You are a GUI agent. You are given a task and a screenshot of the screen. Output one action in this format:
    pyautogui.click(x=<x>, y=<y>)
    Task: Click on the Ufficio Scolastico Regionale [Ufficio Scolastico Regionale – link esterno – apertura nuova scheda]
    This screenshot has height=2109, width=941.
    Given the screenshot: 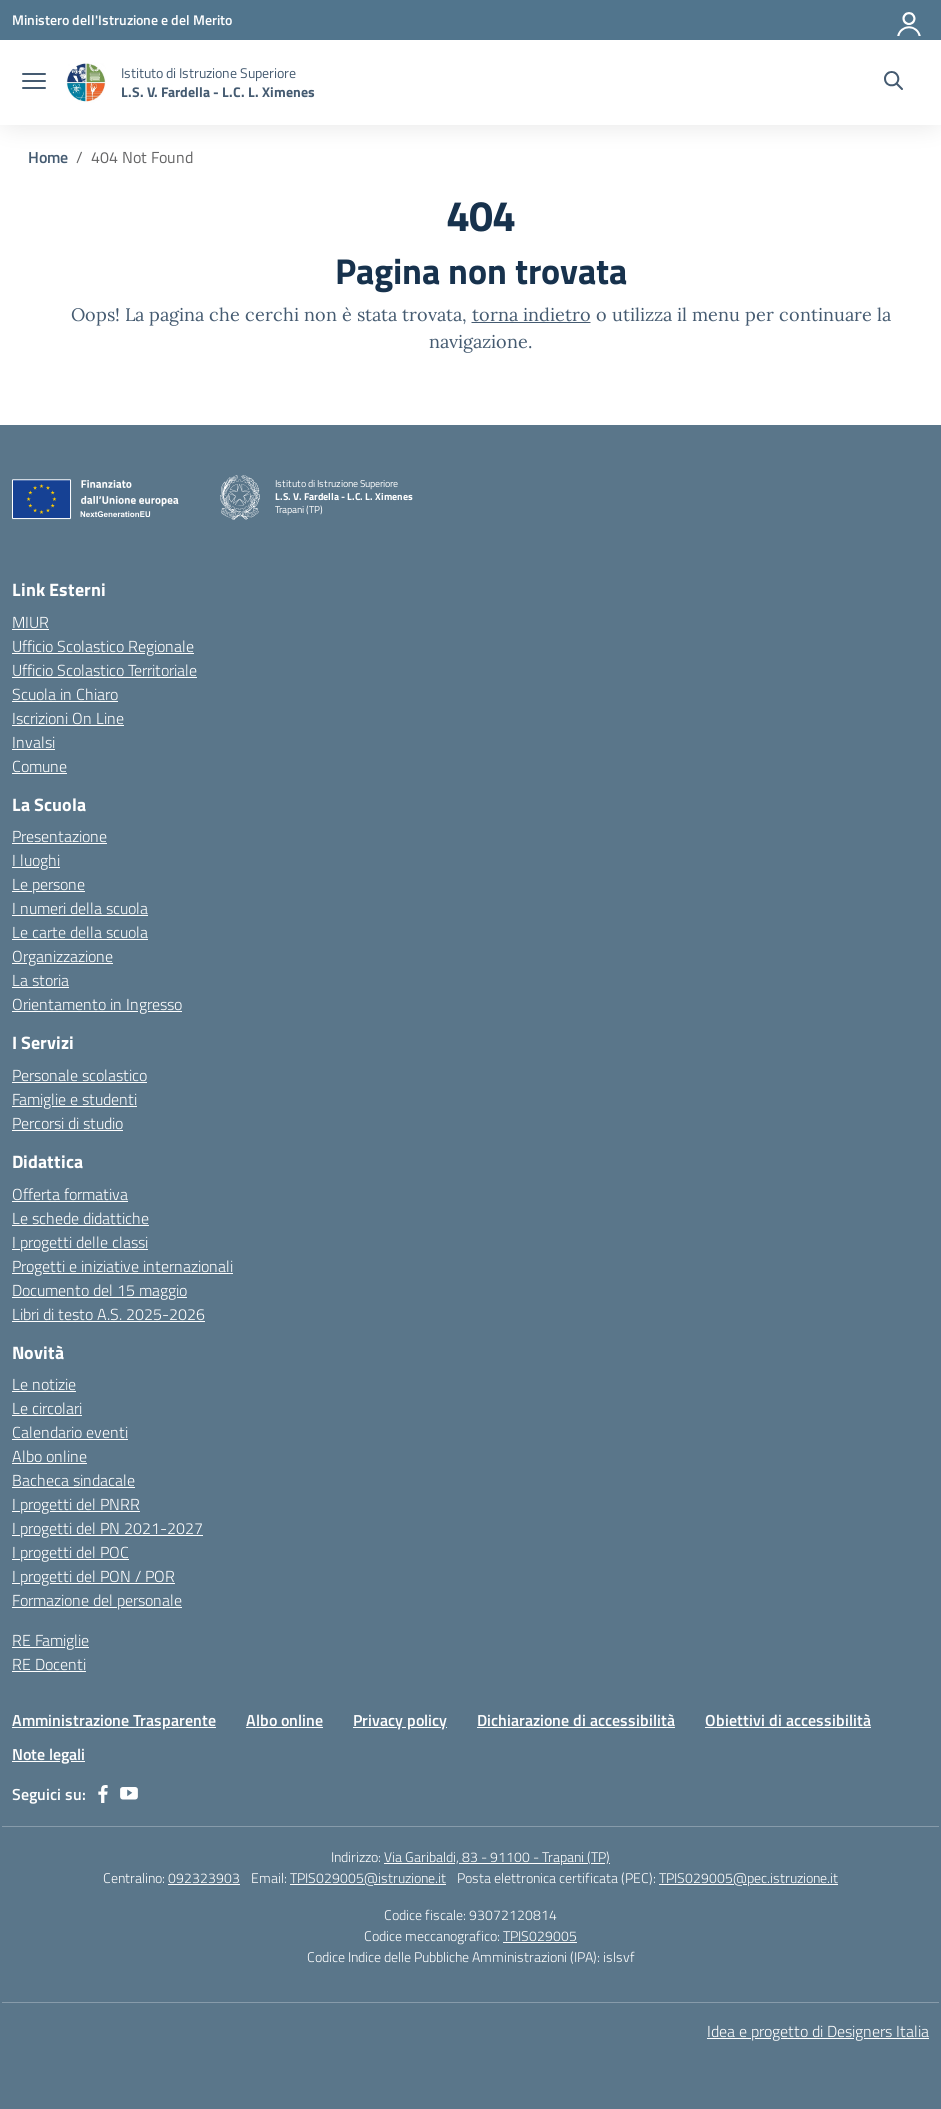 What is the action you would take?
    pyautogui.click(x=103, y=646)
    